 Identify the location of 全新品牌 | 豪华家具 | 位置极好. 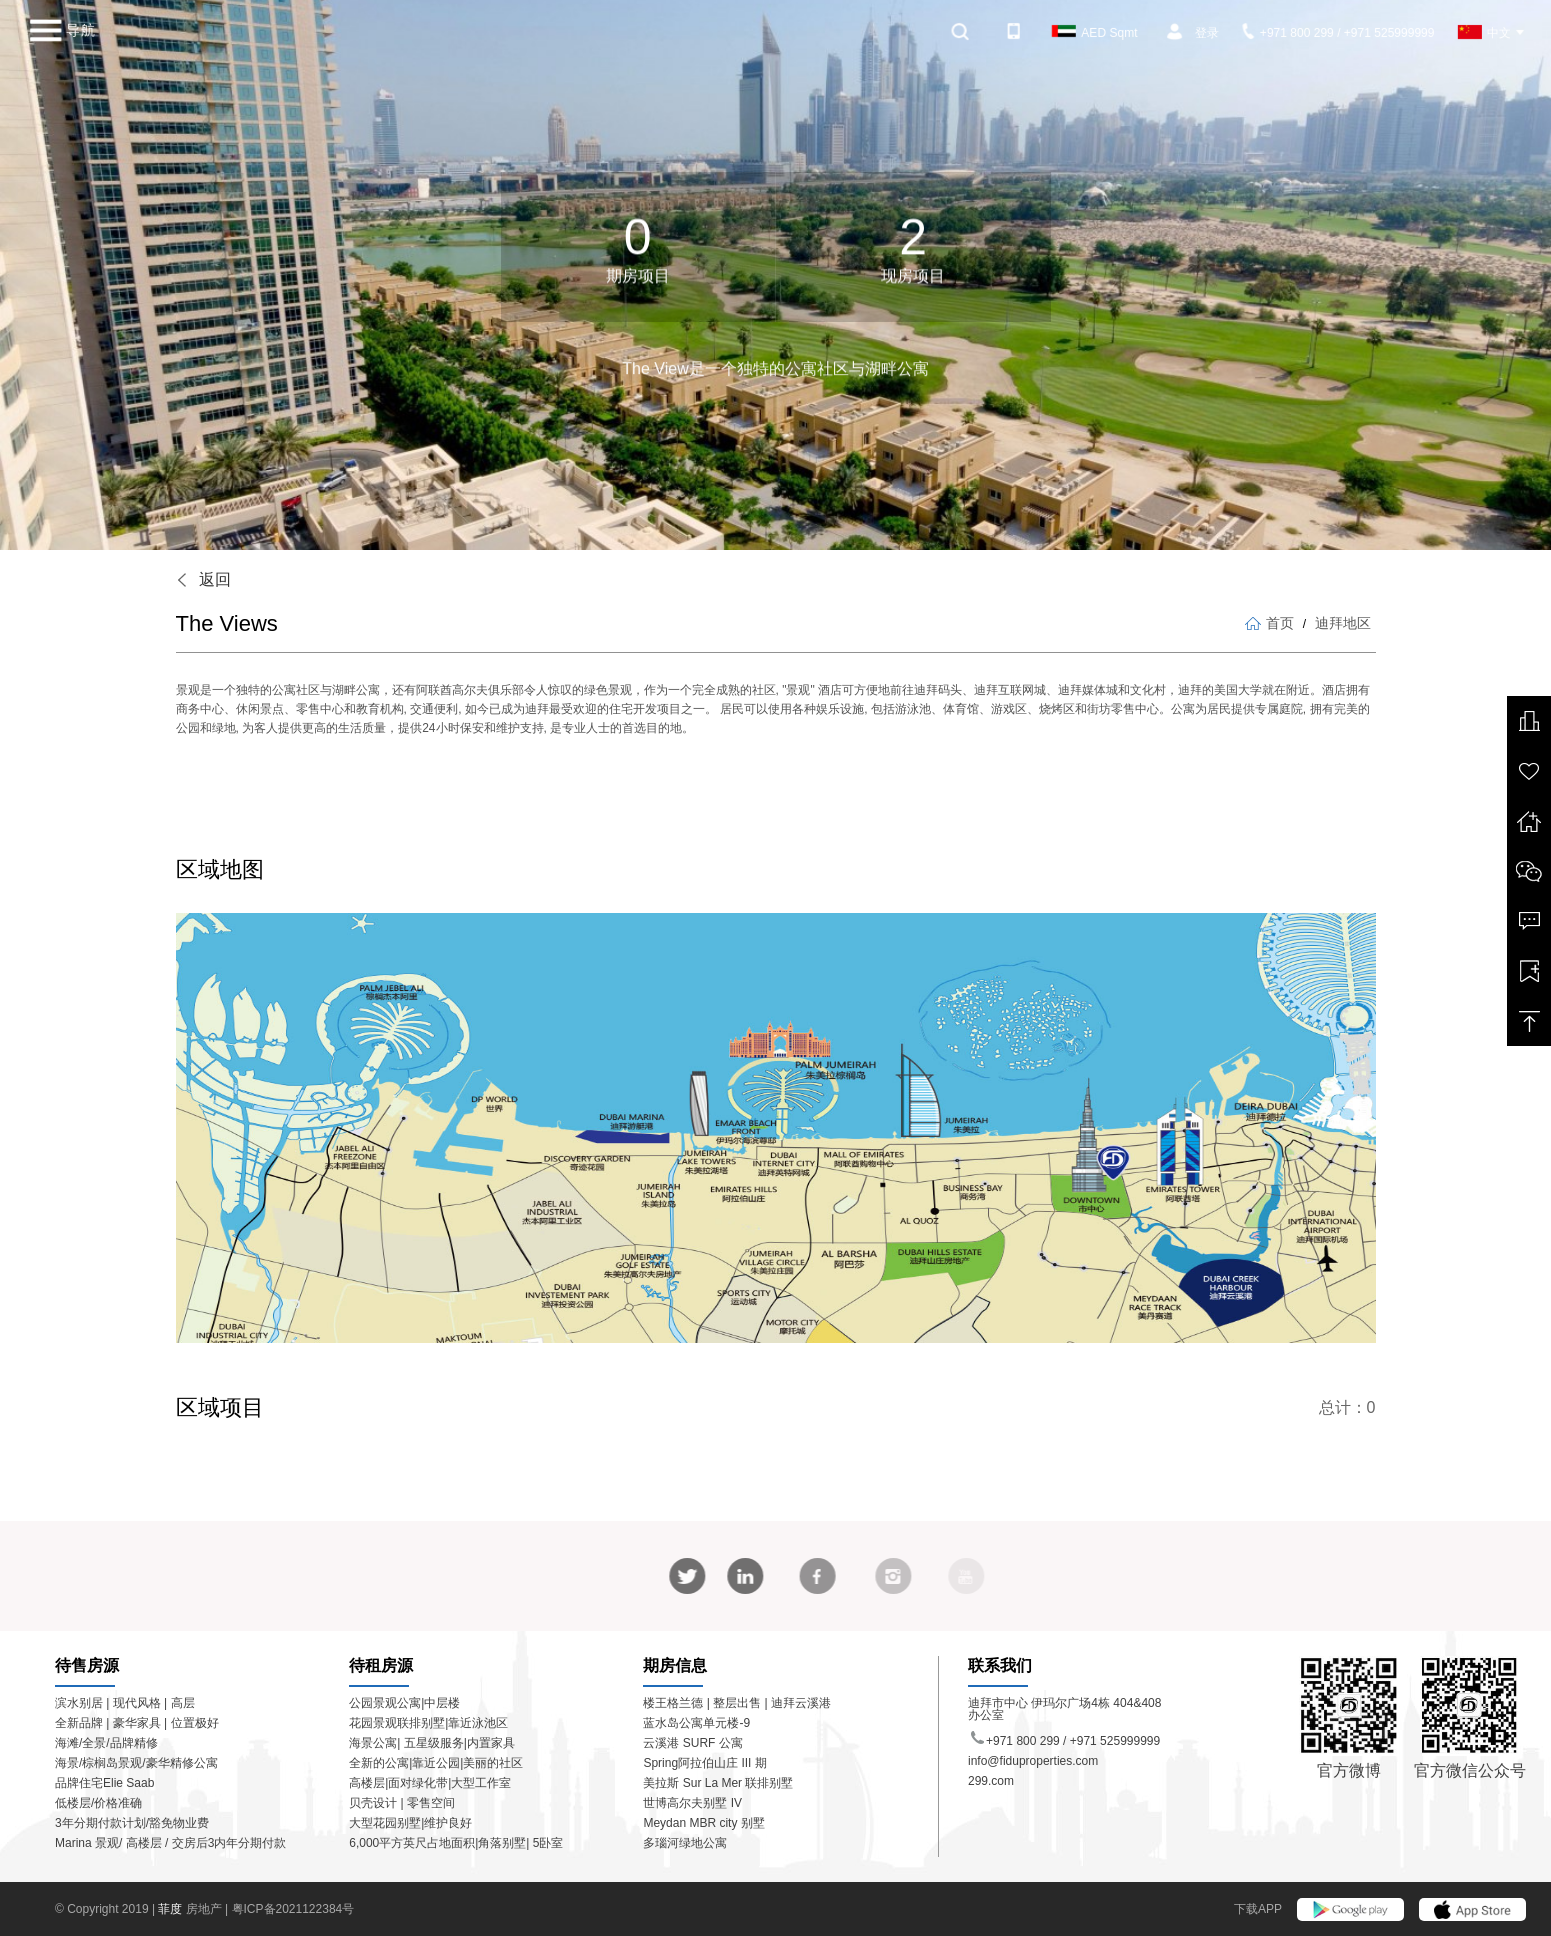
(137, 1723).